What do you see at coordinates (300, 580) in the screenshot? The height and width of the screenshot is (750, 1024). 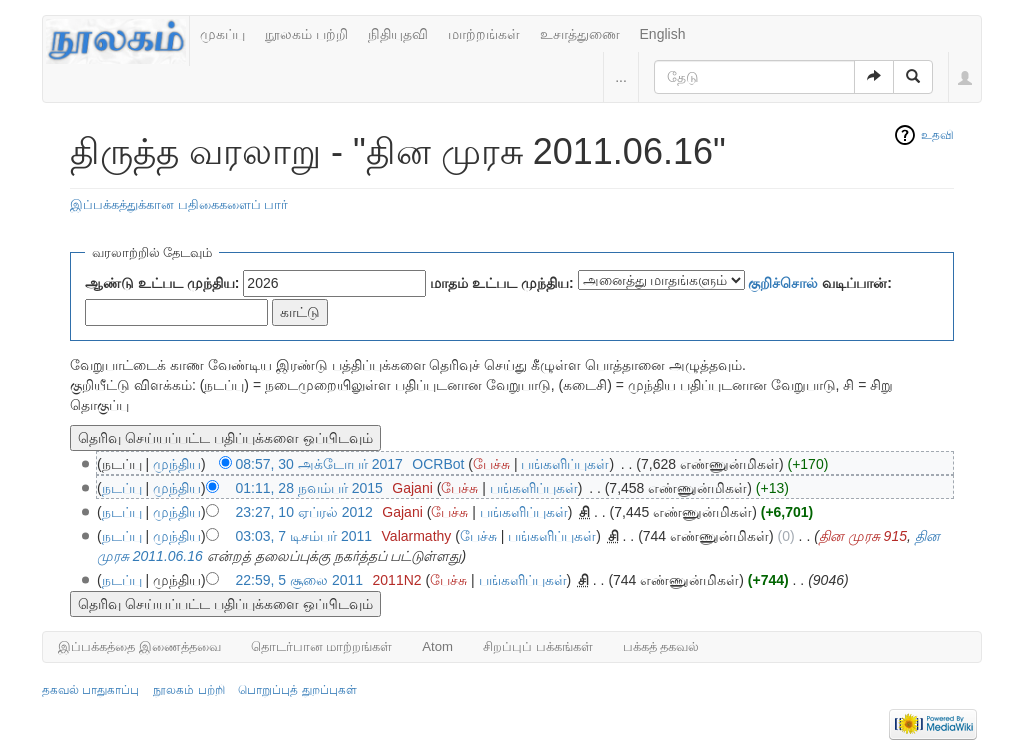 I see `22:59, 5 சூலை 2011` at bounding box center [300, 580].